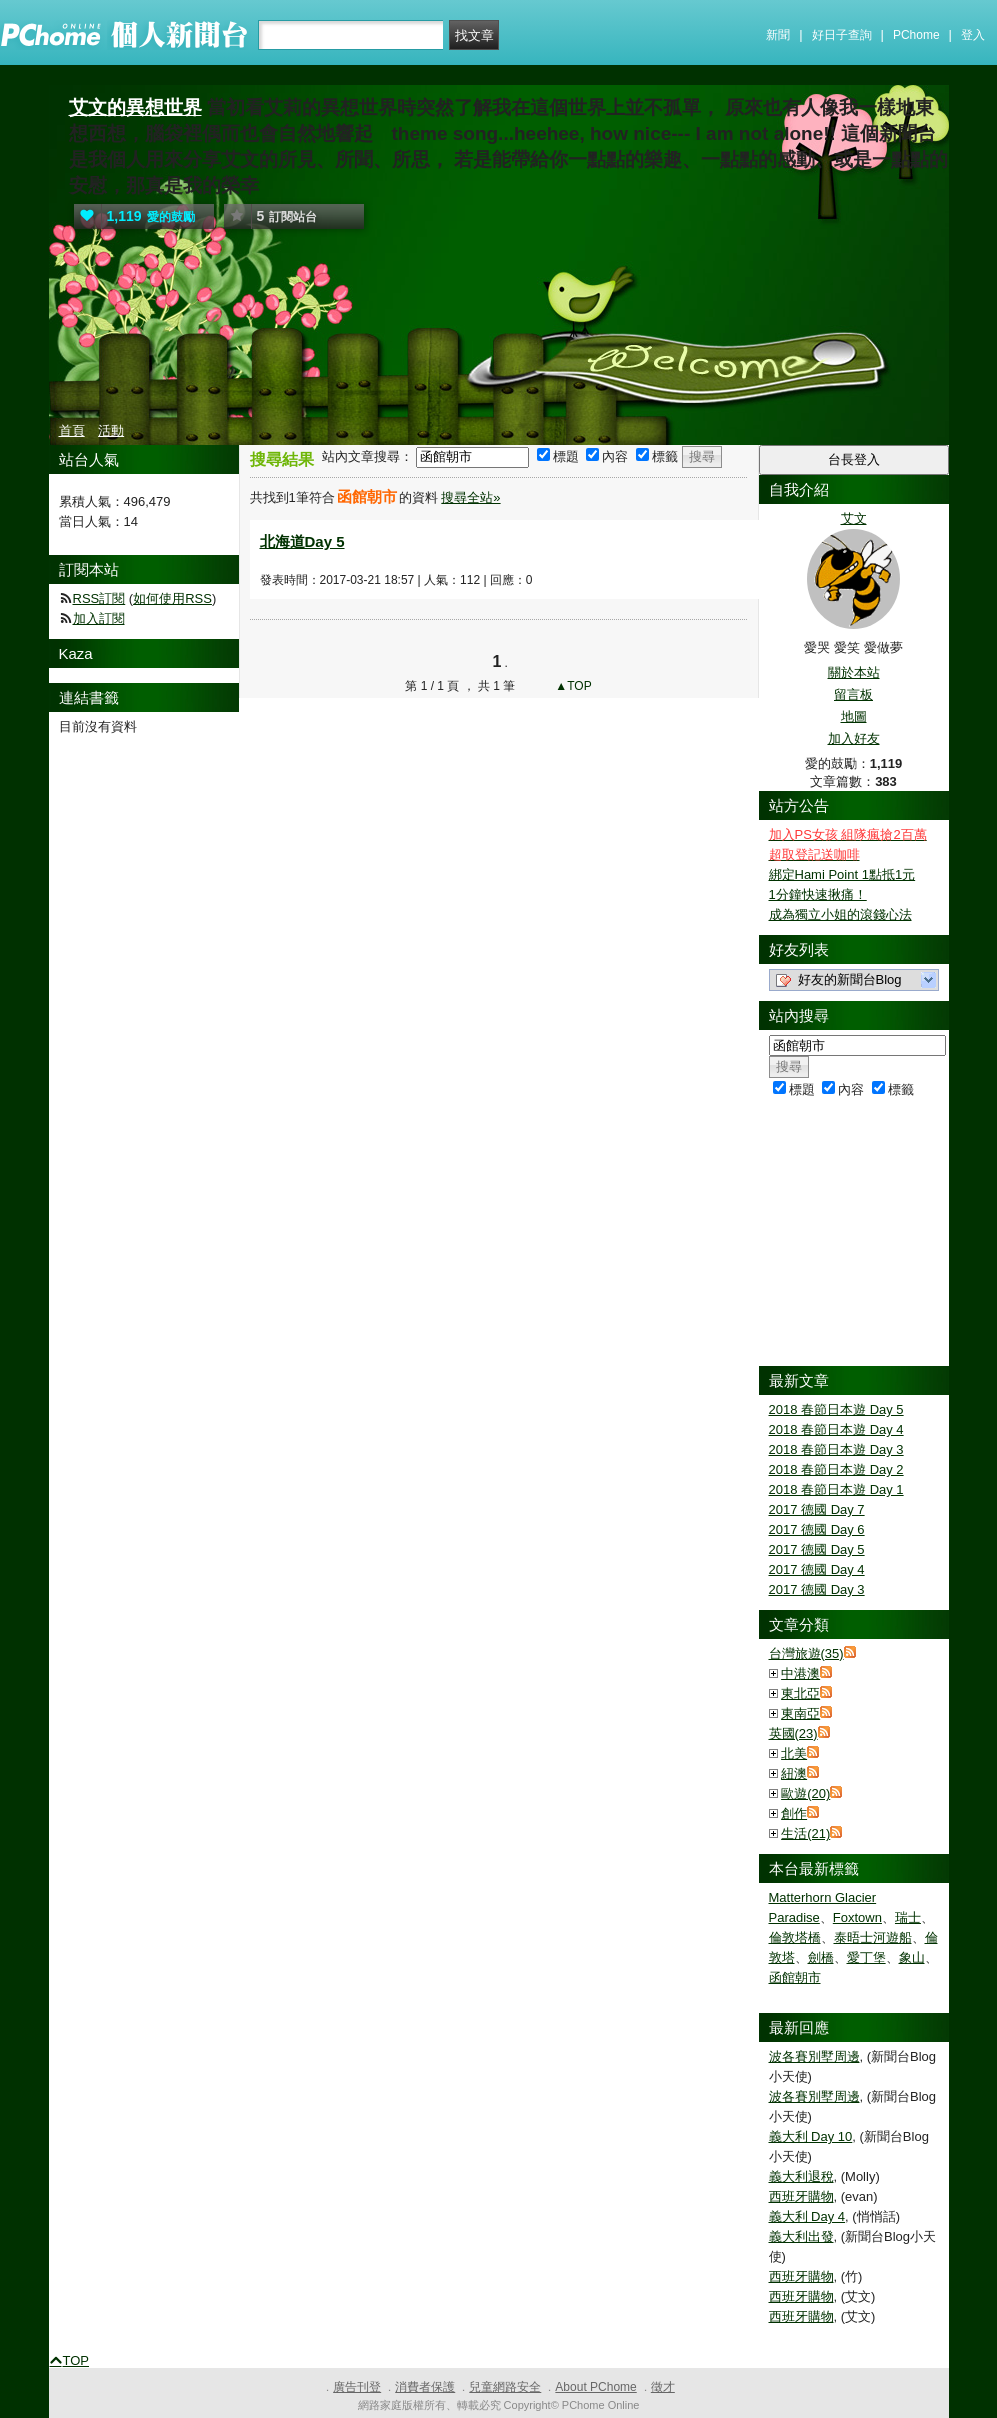  What do you see at coordinates (794, 1813) in the screenshot?
I see `創作` at bounding box center [794, 1813].